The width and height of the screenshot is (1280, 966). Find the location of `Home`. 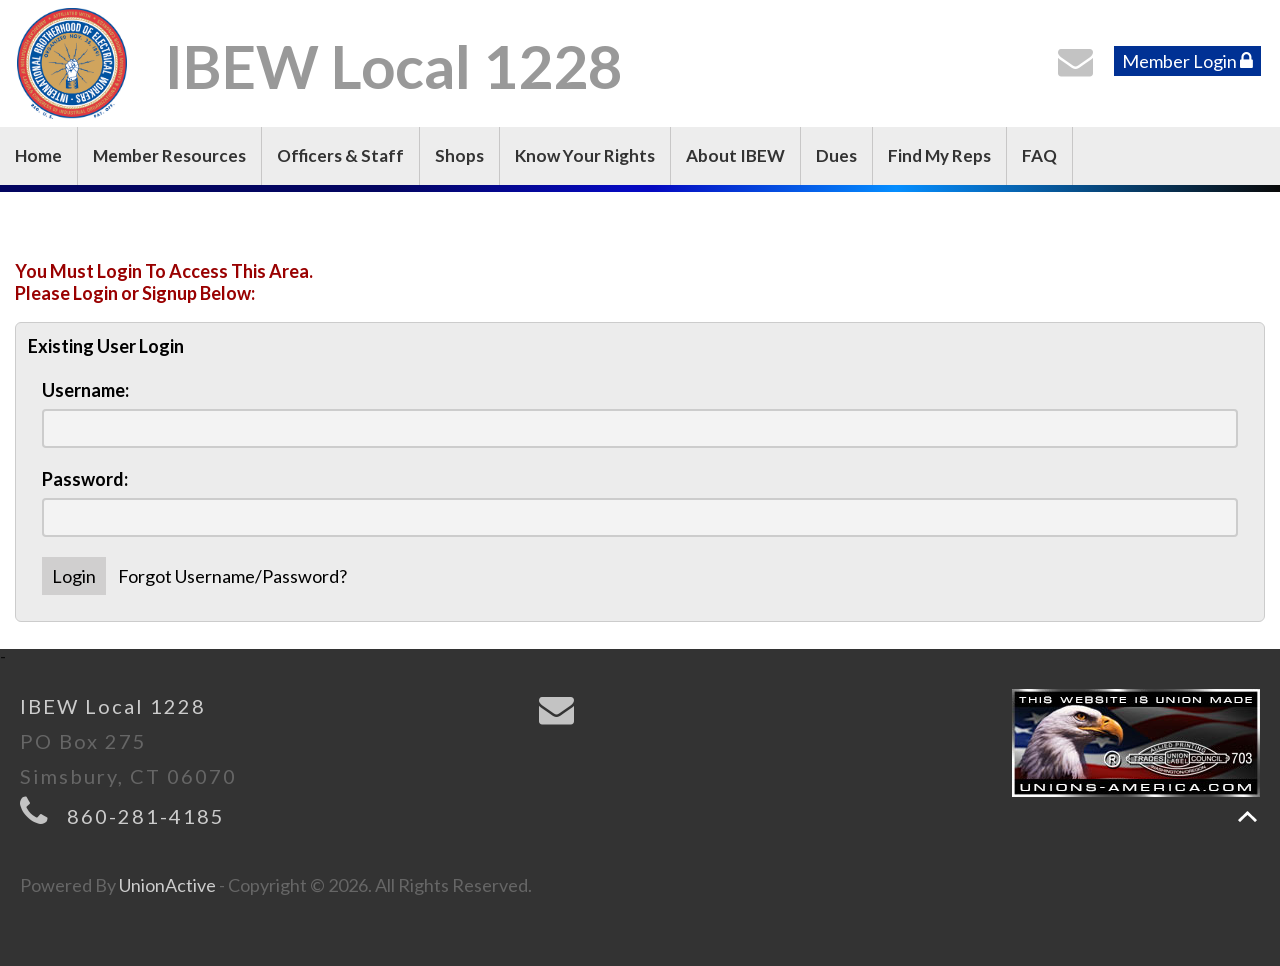

Home is located at coordinates (38, 155).